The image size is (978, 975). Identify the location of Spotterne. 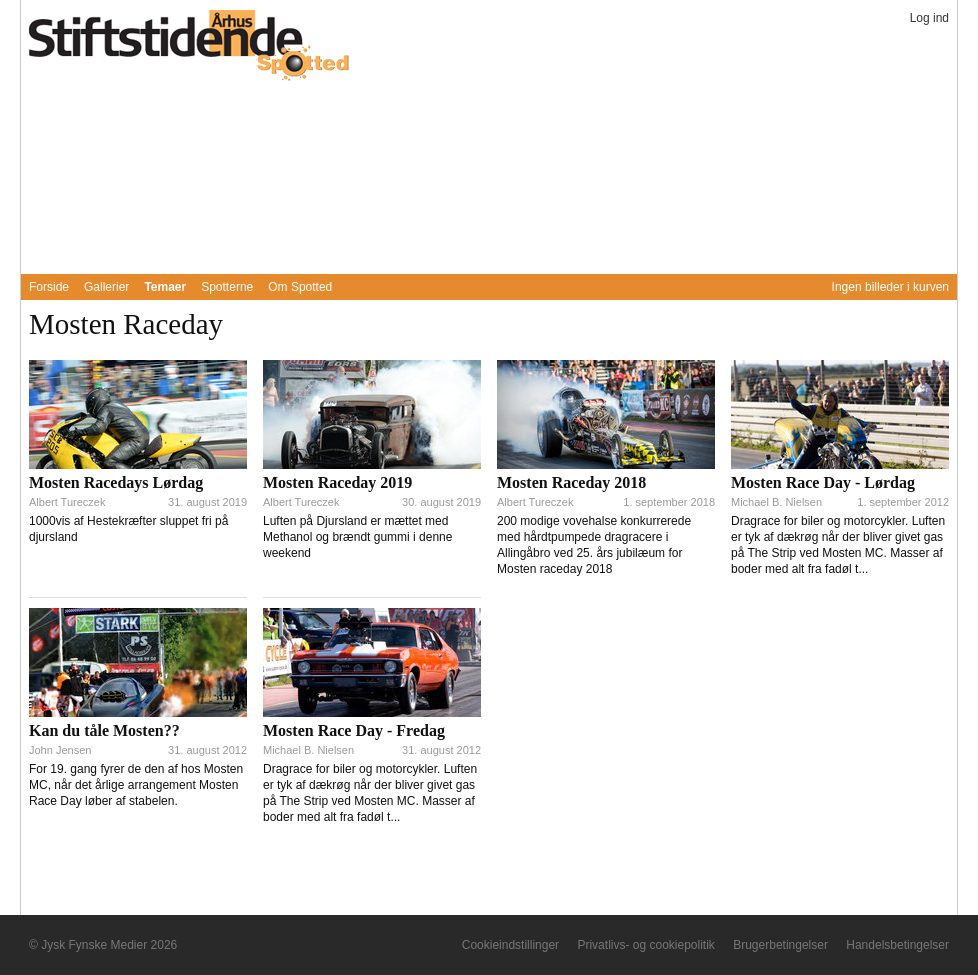
(227, 287).